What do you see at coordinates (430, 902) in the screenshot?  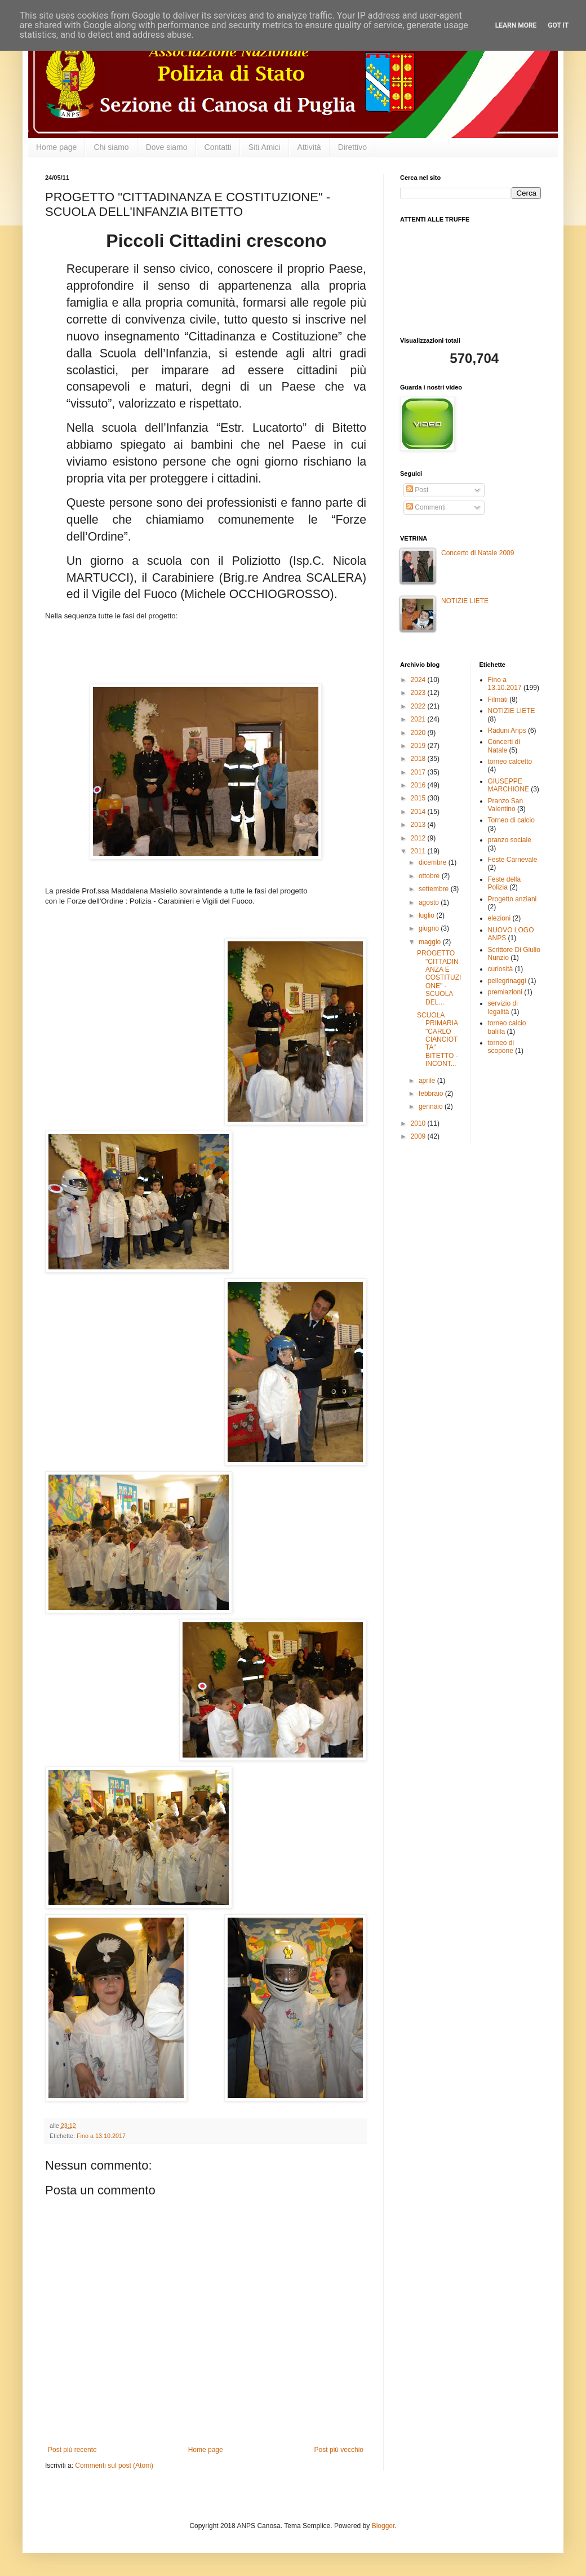 I see `agosto` at bounding box center [430, 902].